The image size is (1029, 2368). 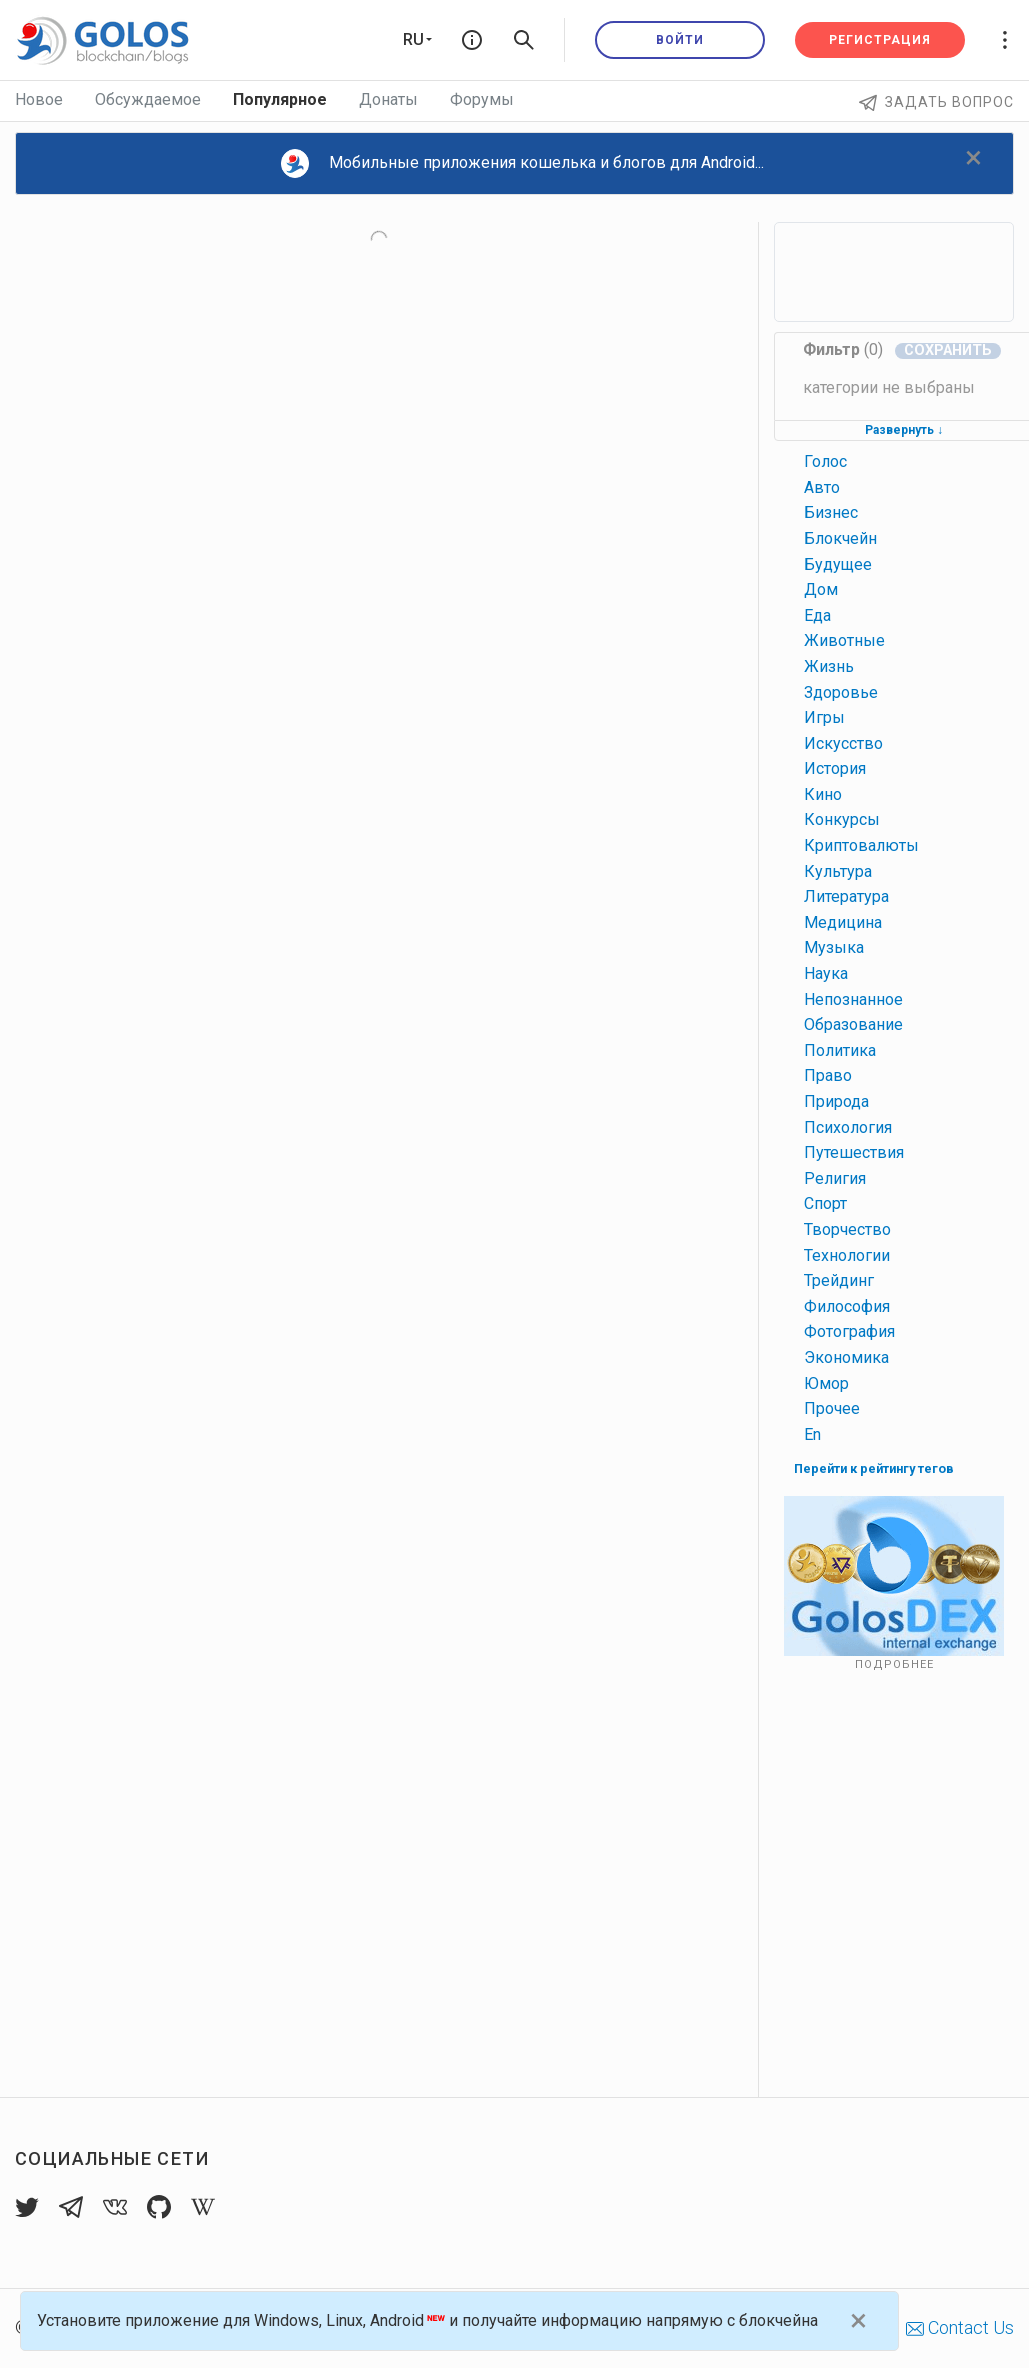 What do you see at coordinates (840, 1050) in the screenshot?
I see `политика` at bounding box center [840, 1050].